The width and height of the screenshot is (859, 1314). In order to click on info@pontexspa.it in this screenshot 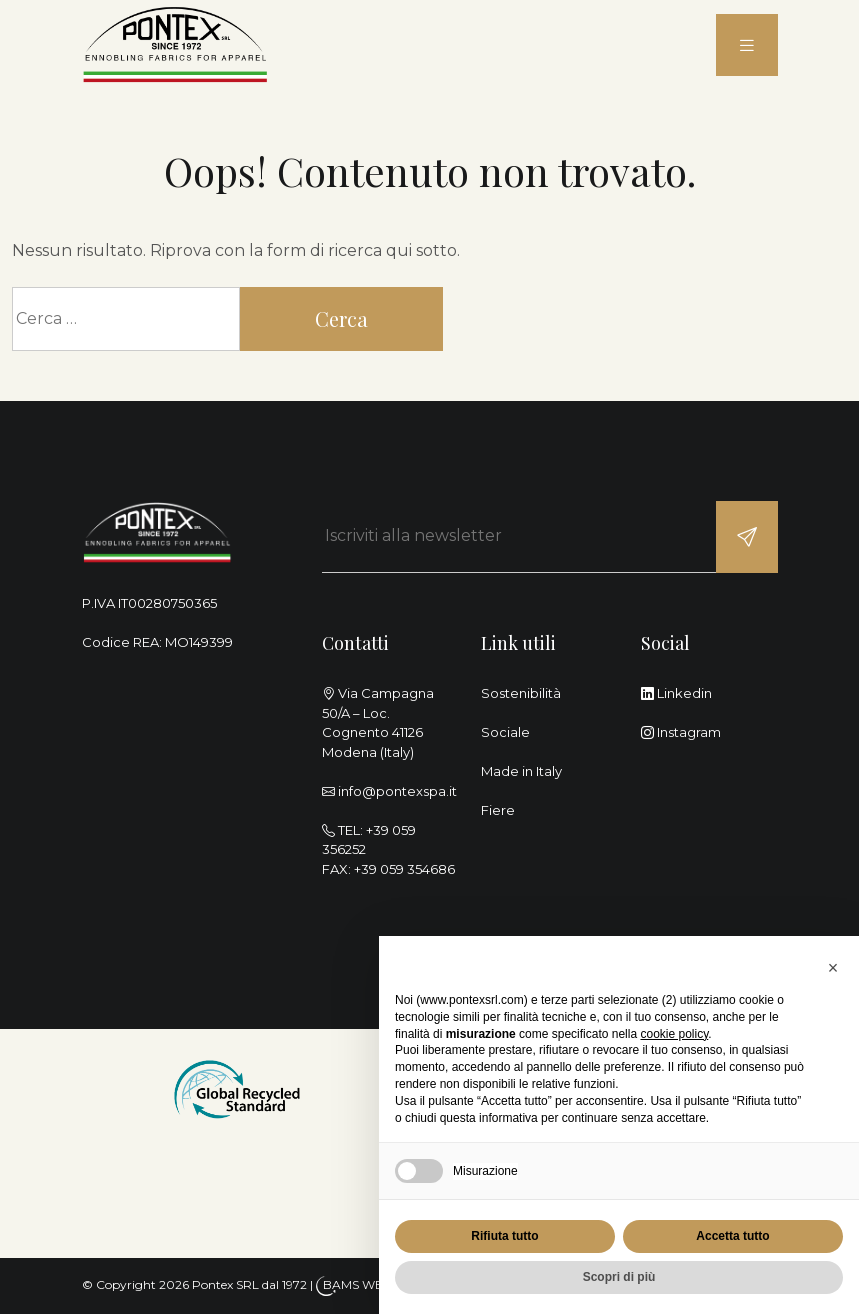, I will do `click(397, 791)`.